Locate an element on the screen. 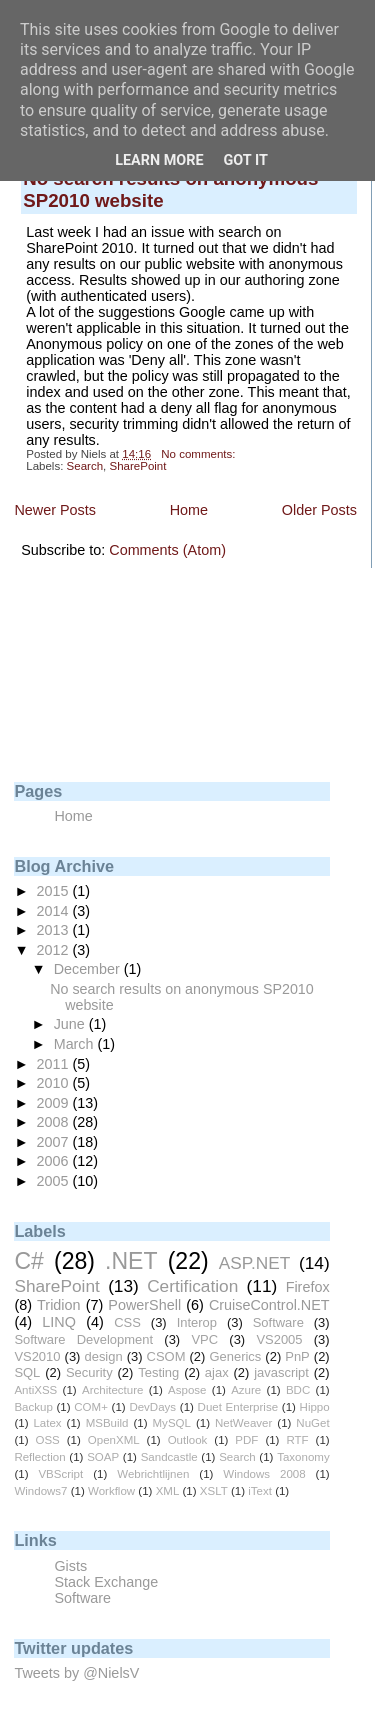  design is located at coordinates (103, 1356).